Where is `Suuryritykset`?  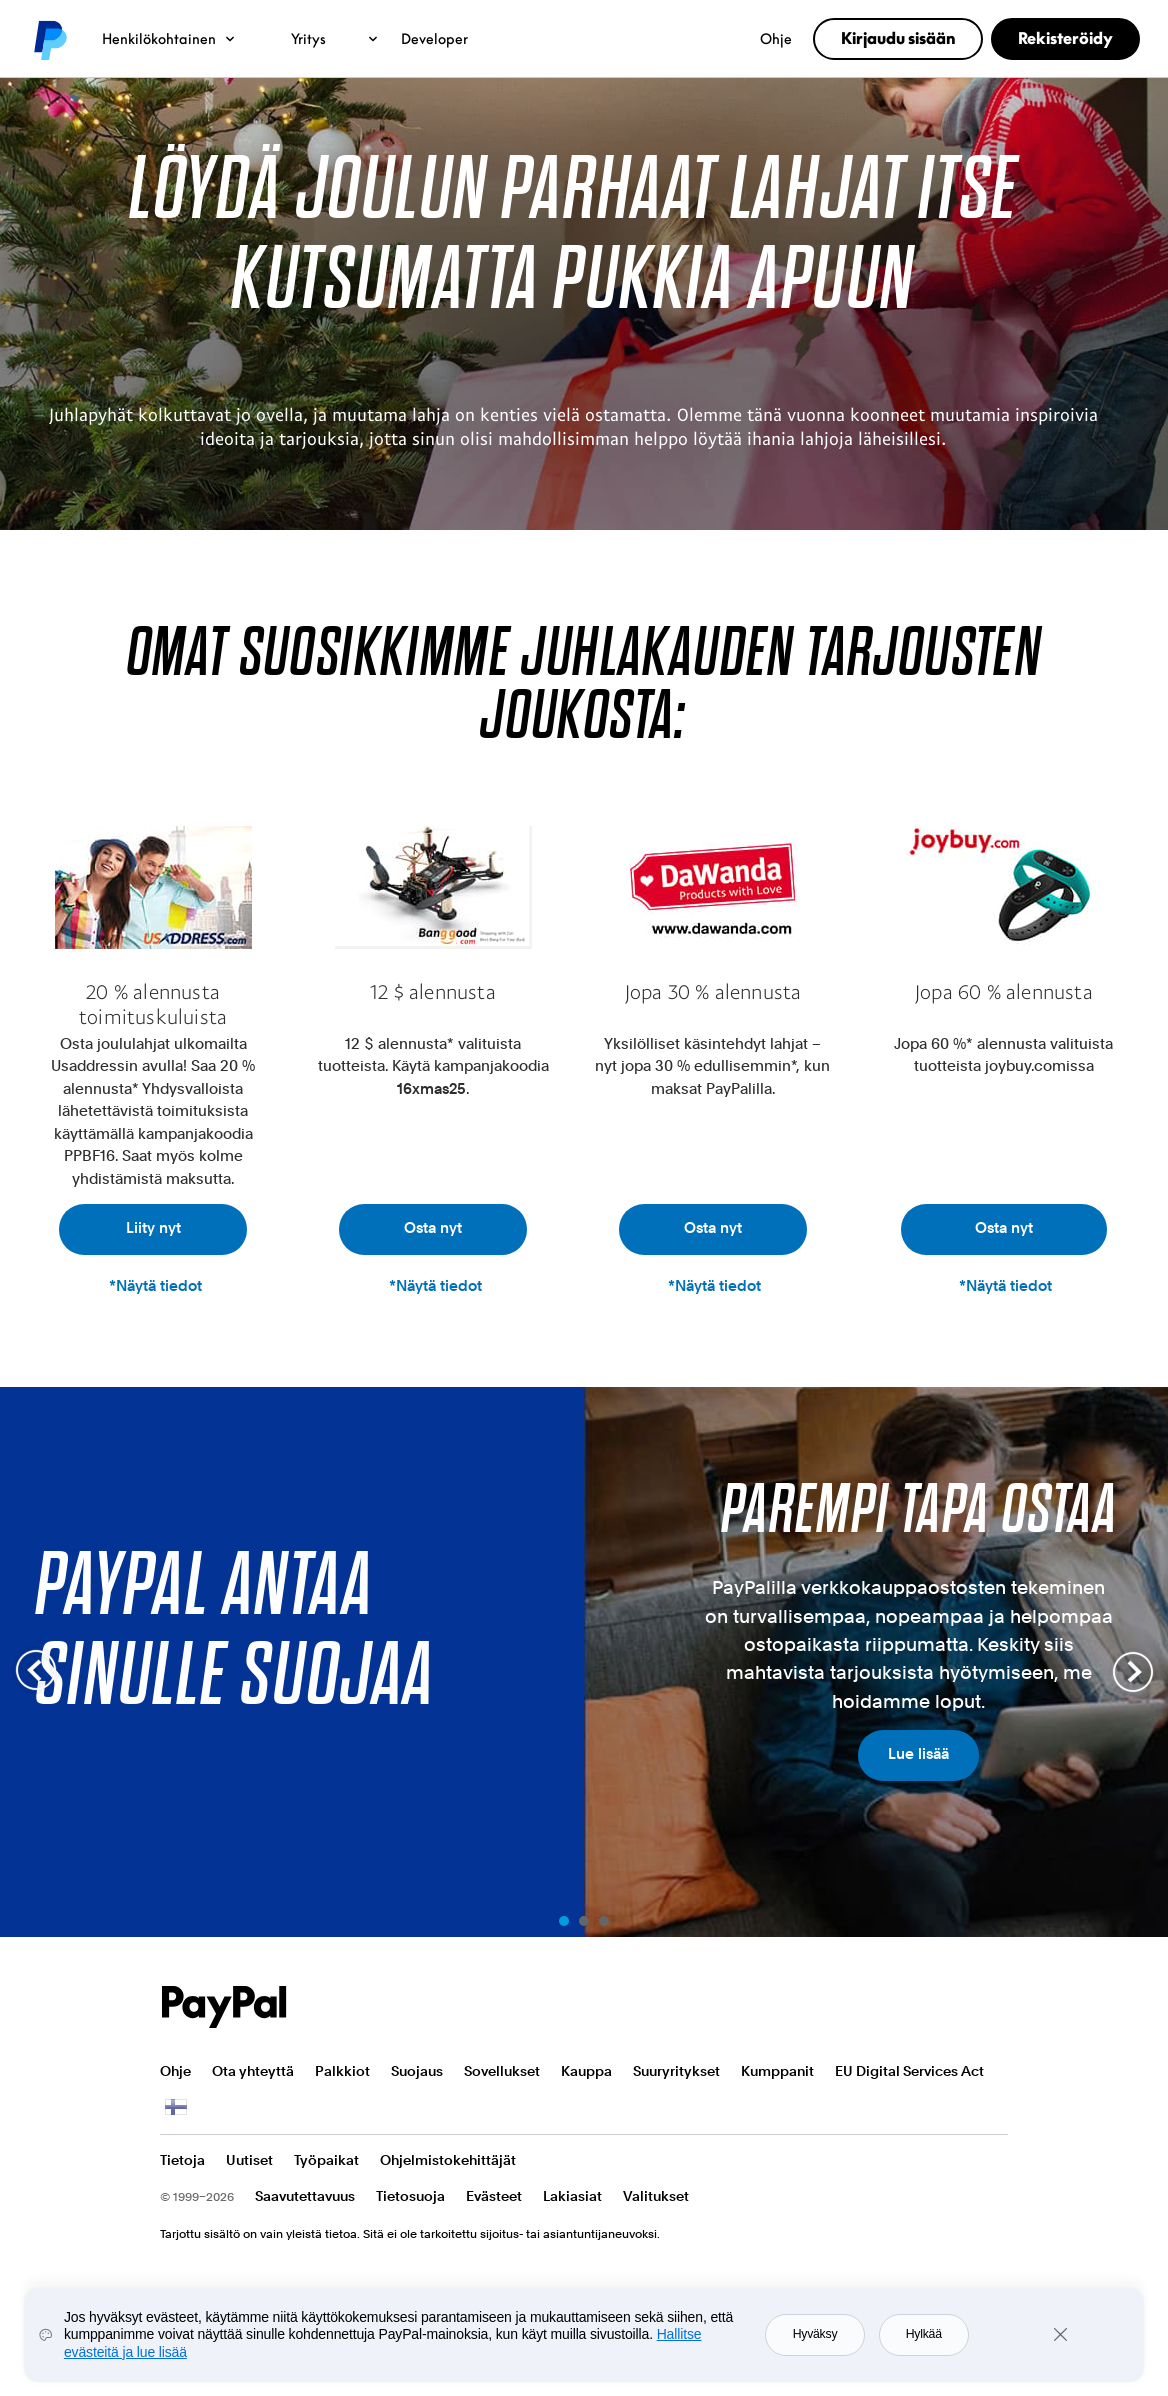 Suuryritykset is located at coordinates (676, 2071).